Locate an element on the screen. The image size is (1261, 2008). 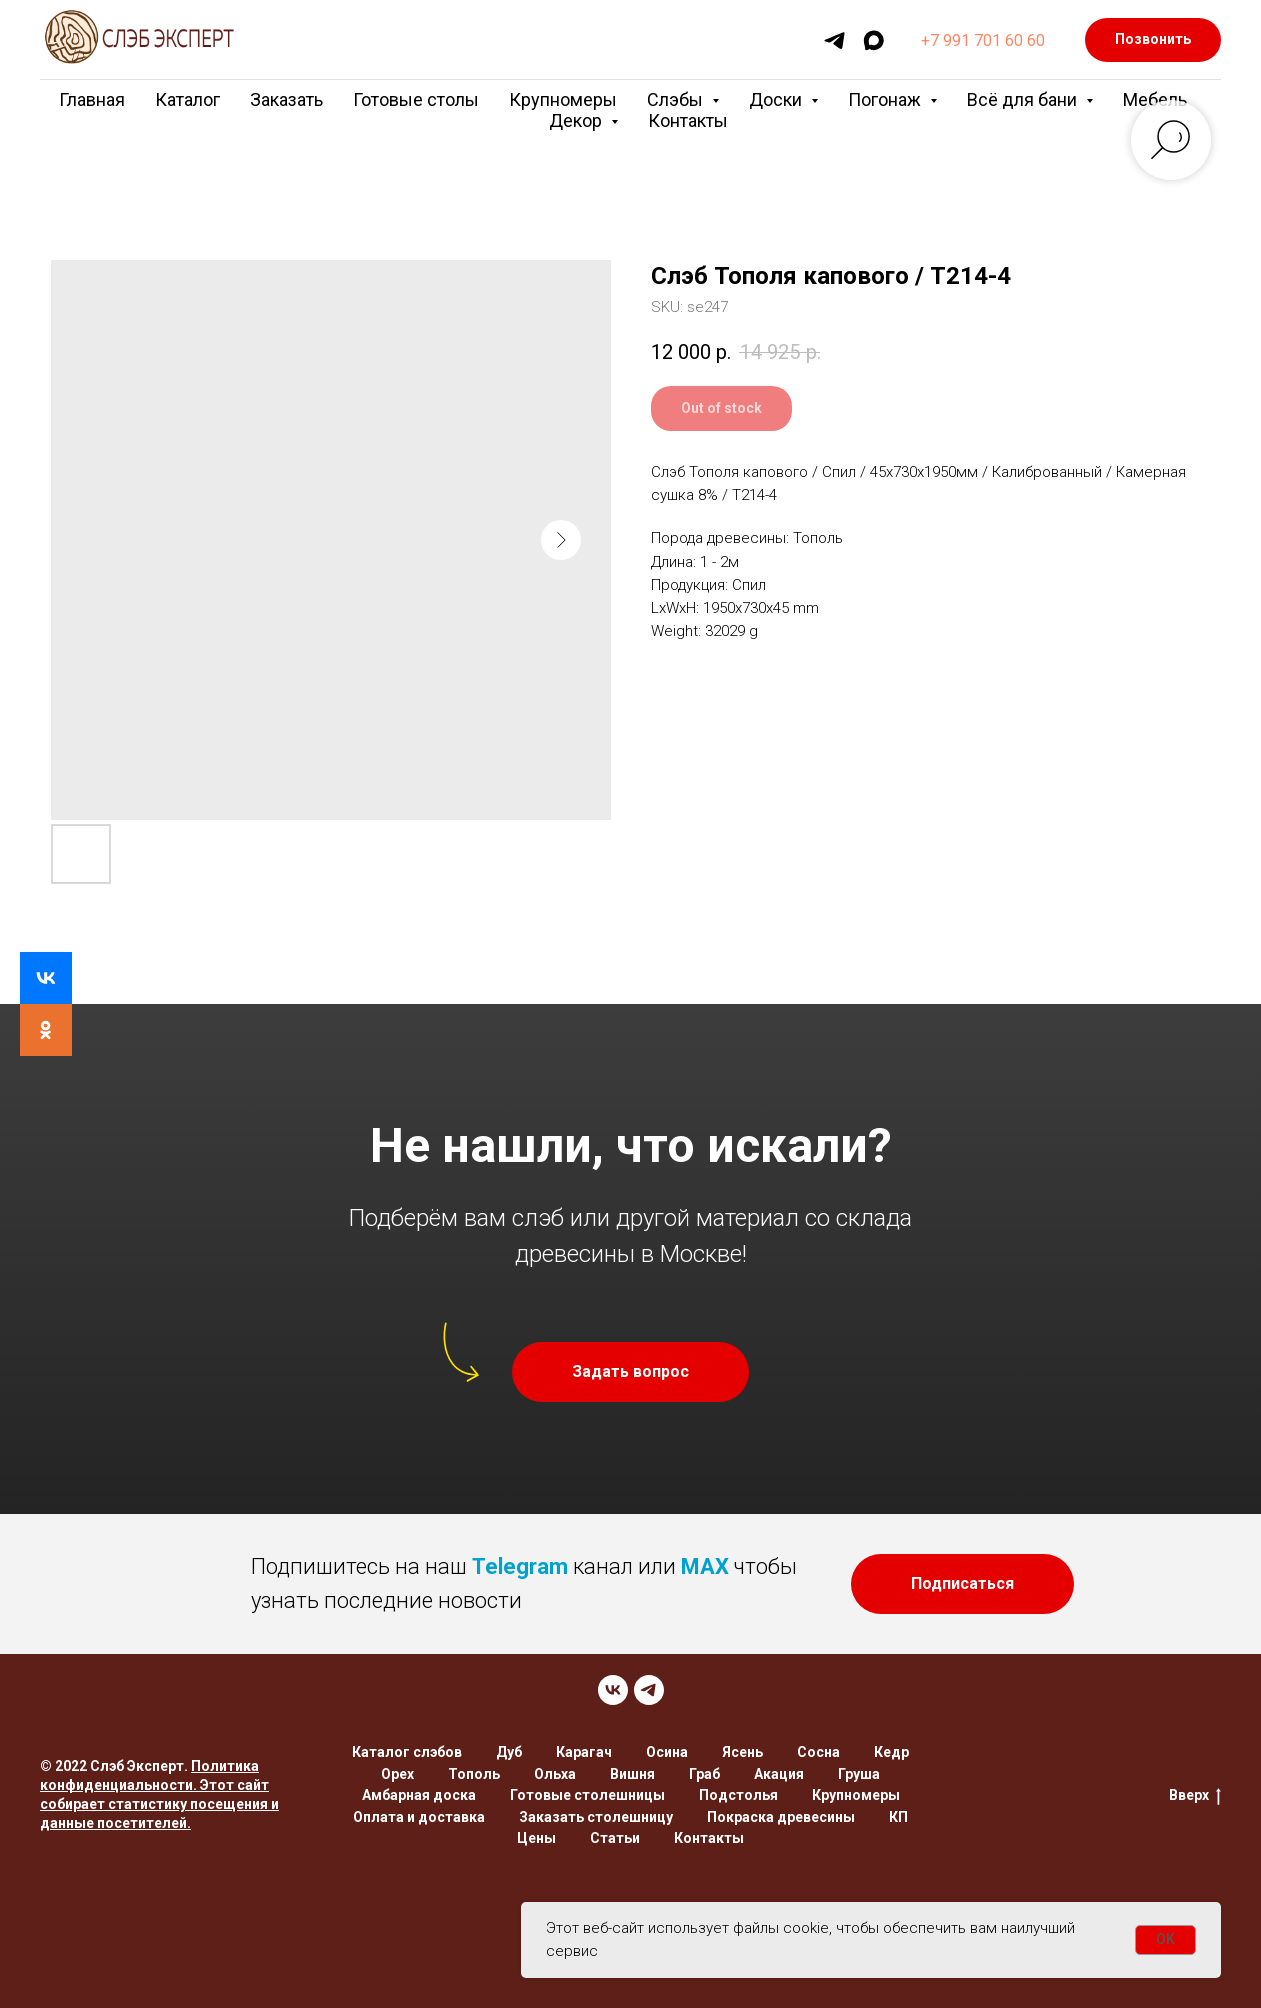
Контакты is located at coordinates (688, 120).